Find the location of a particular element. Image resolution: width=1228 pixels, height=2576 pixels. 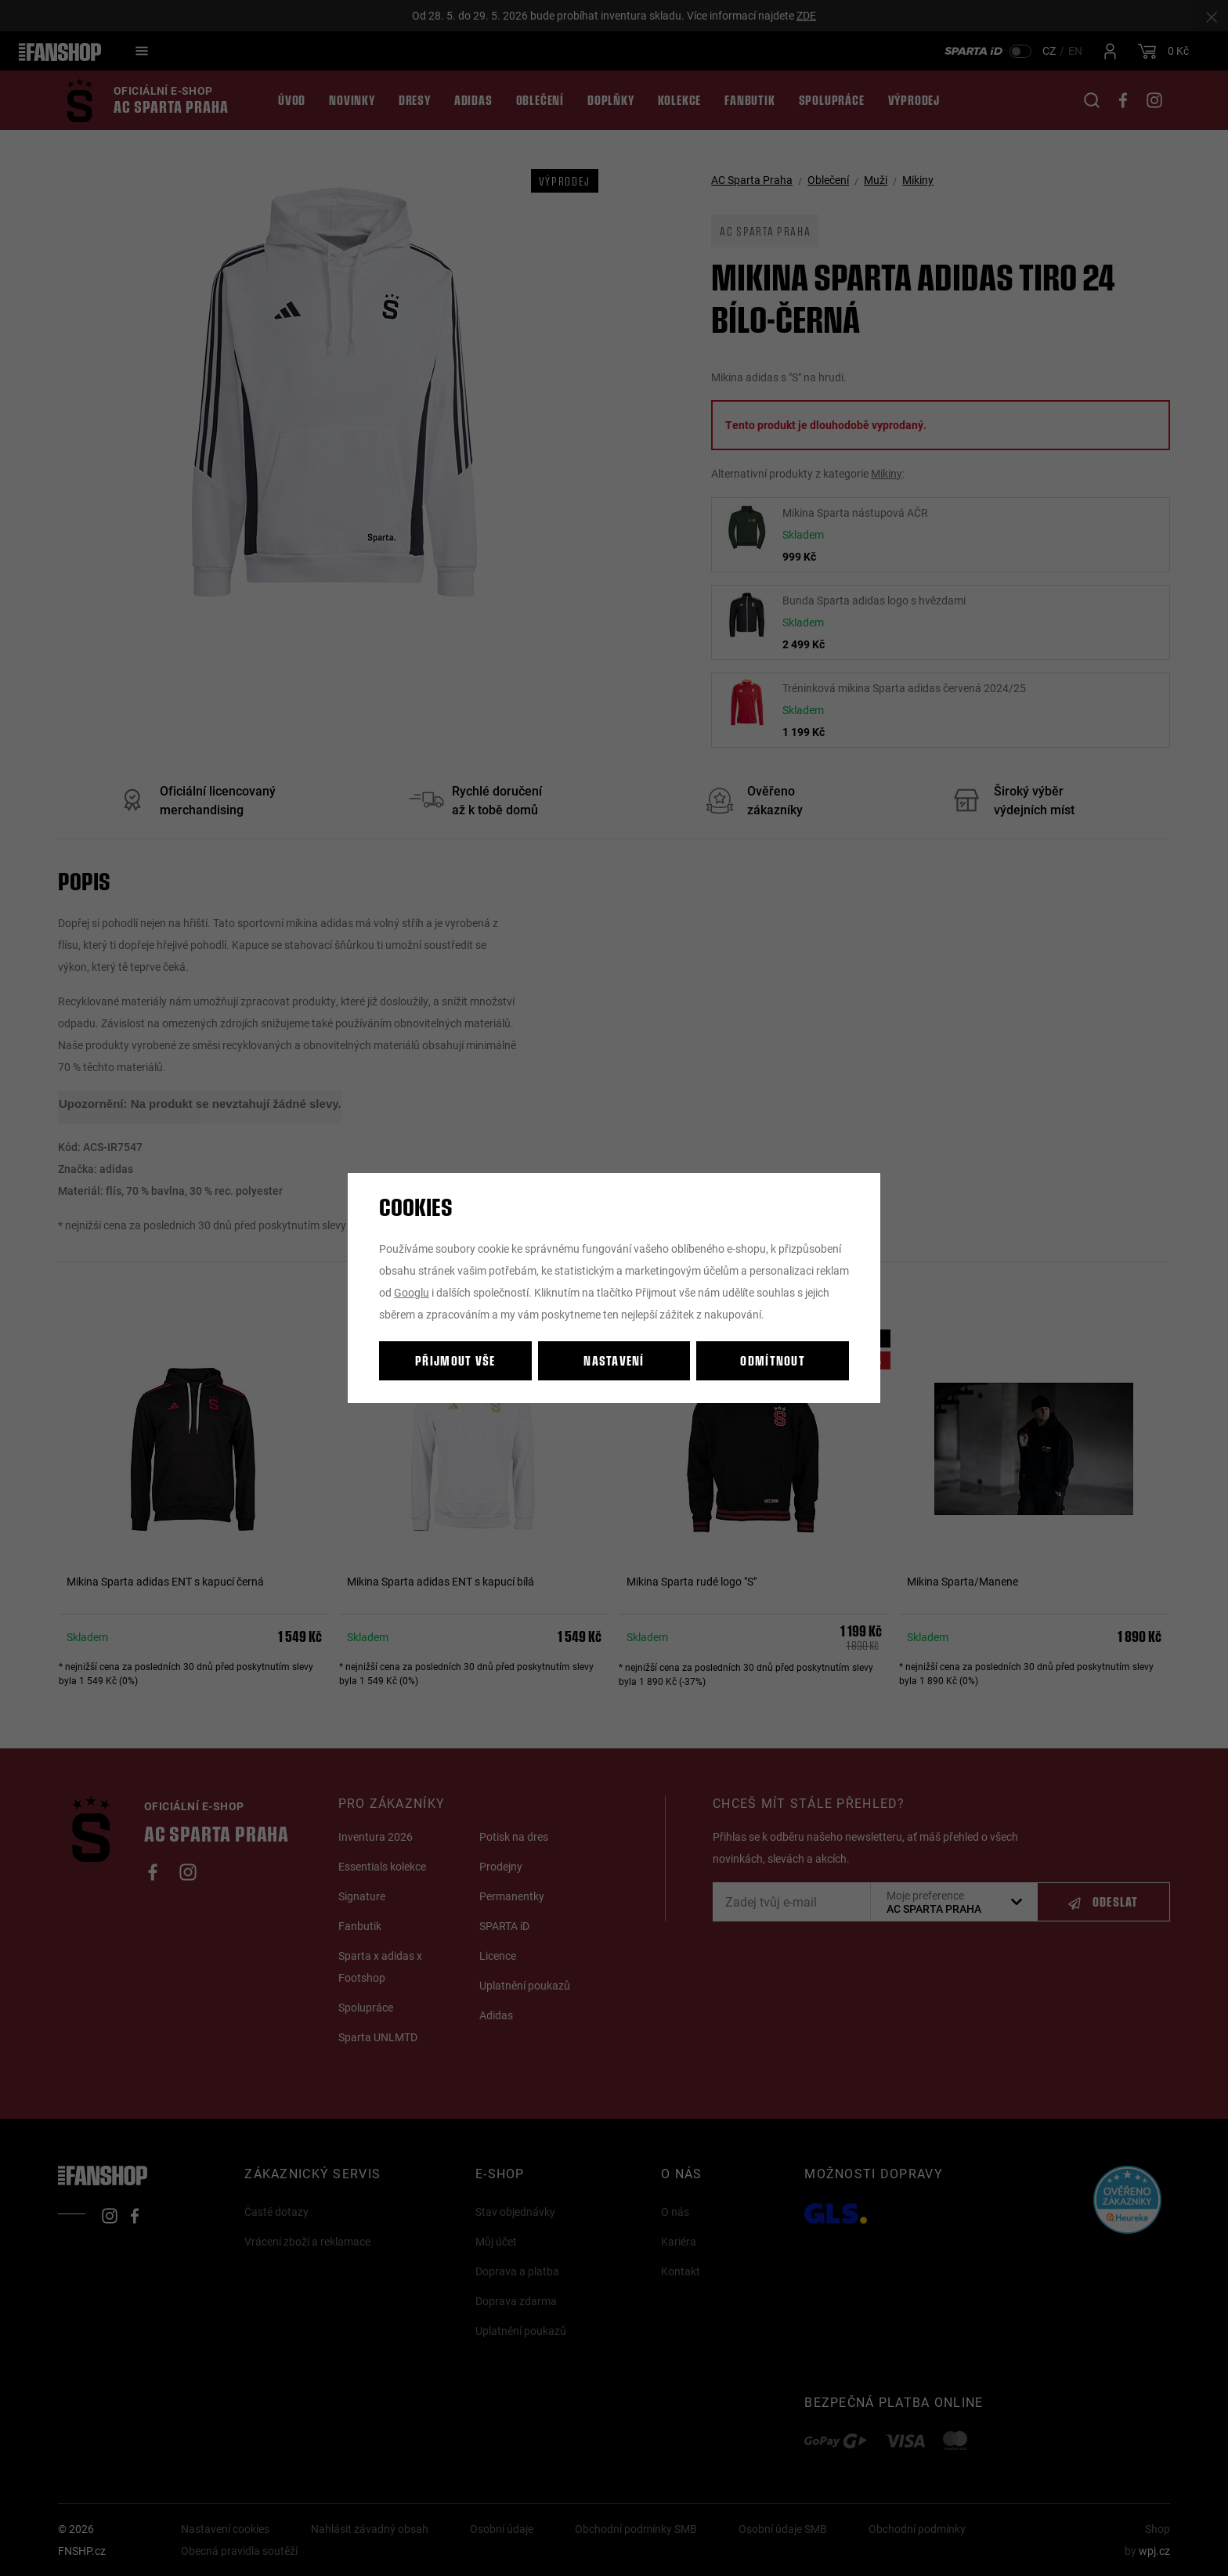

Nastavení is located at coordinates (614, 1360).